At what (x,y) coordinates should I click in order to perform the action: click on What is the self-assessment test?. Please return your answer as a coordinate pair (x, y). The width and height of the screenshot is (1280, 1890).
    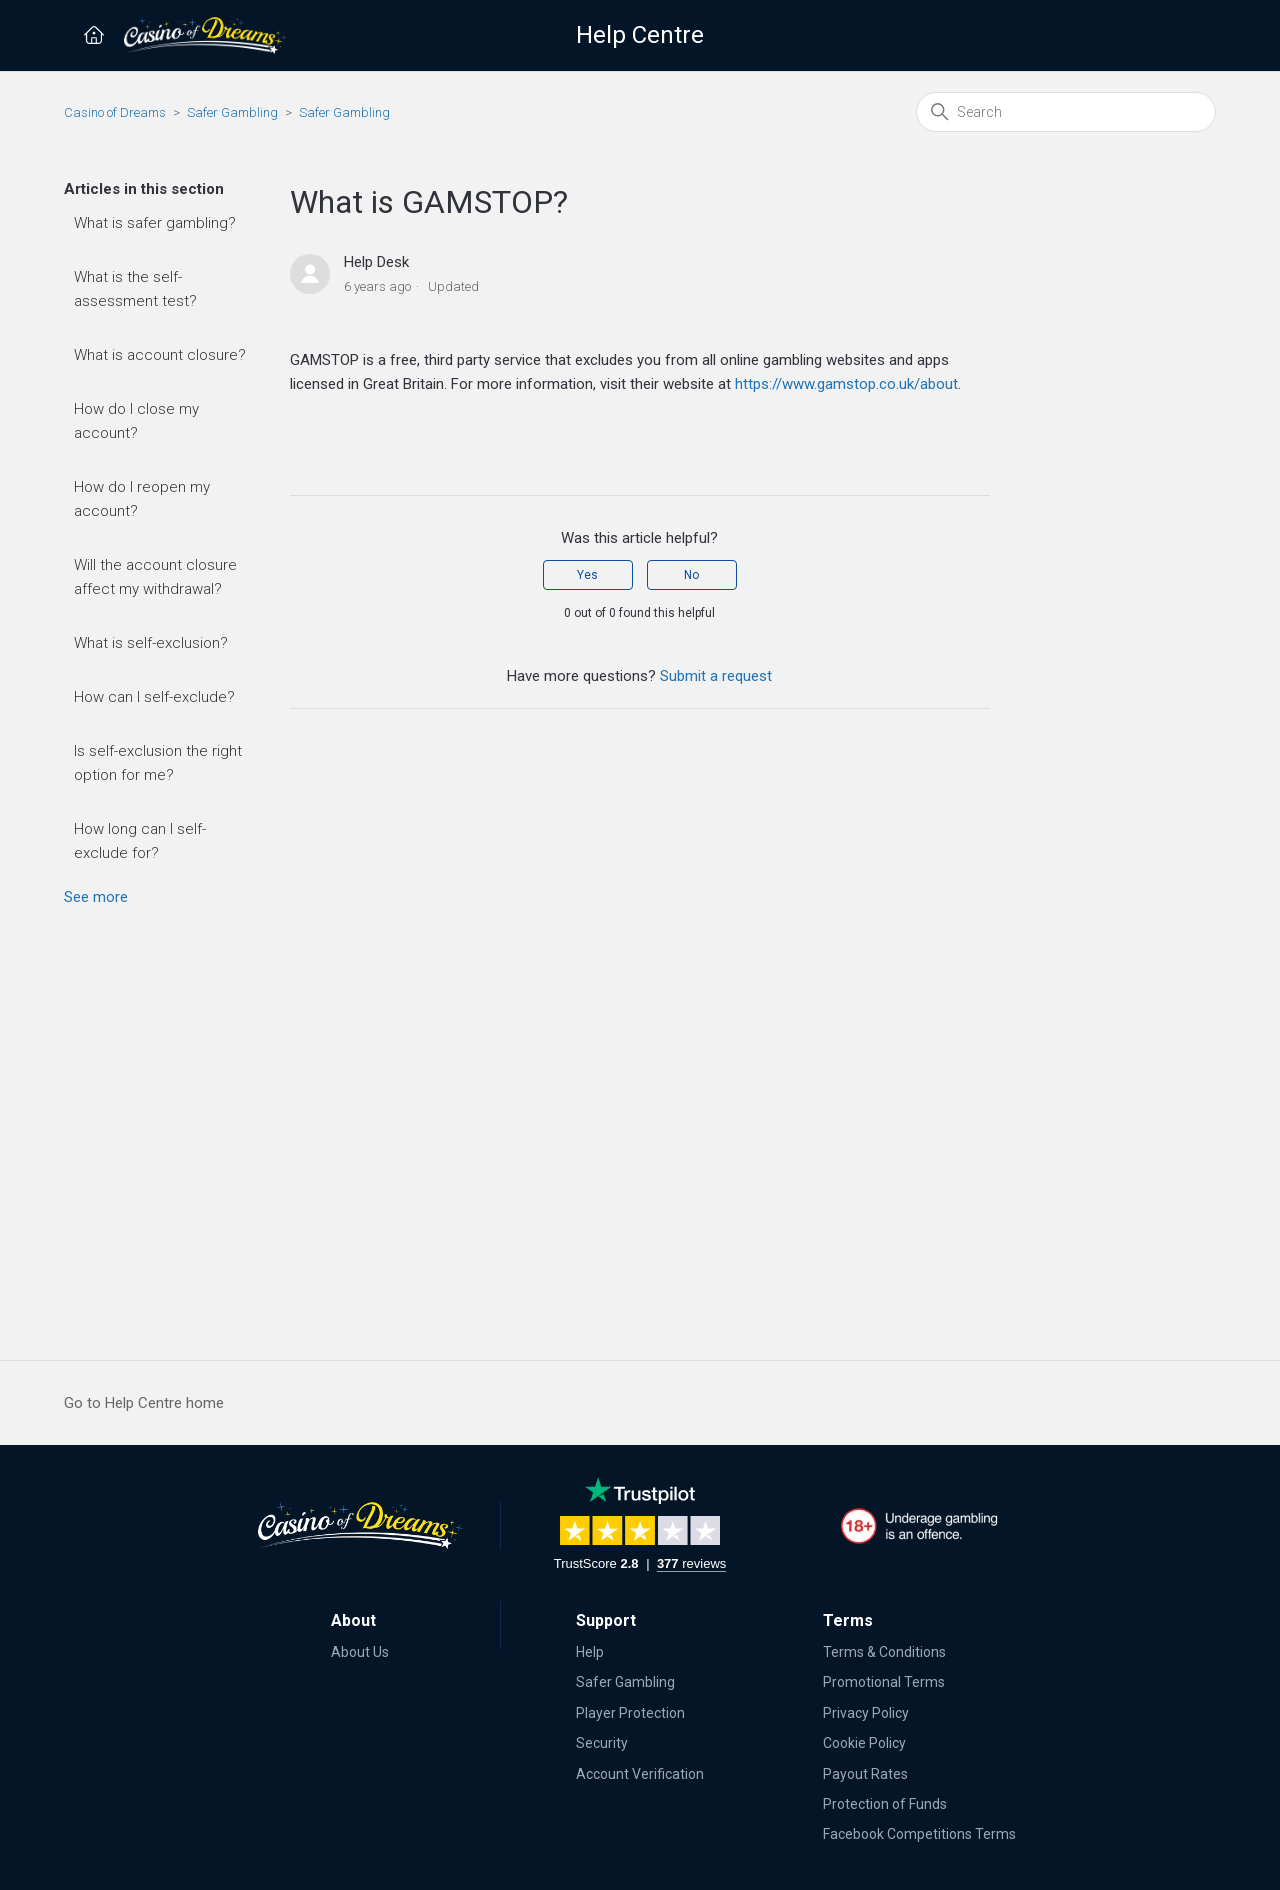
    Looking at the image, I should click on (135, 289).